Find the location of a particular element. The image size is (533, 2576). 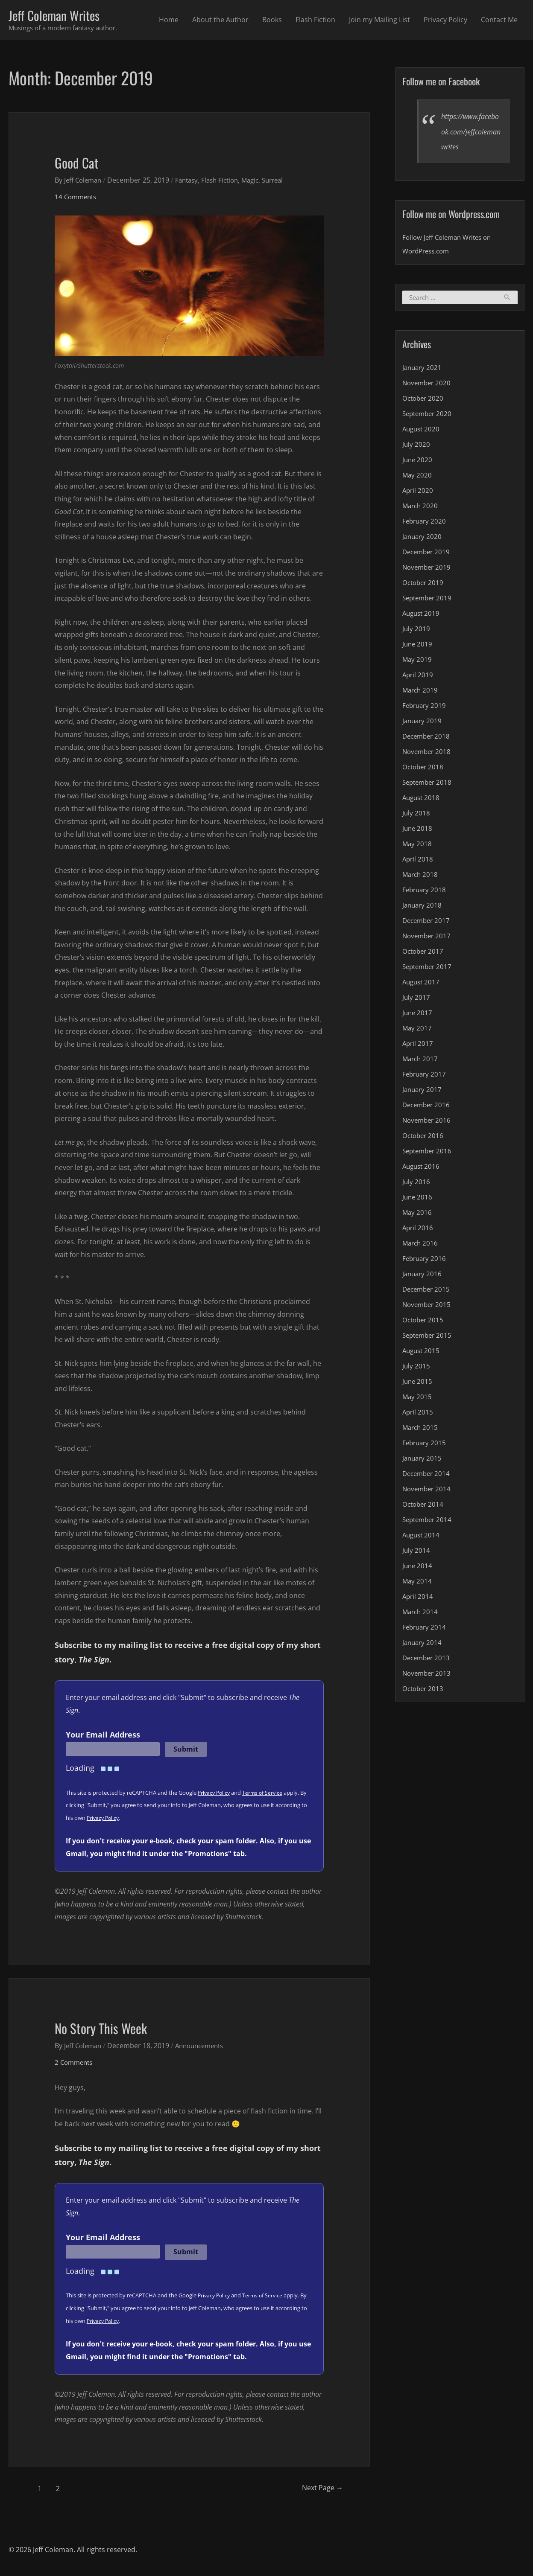

August 2015 is located at coordinates (422, 1352).